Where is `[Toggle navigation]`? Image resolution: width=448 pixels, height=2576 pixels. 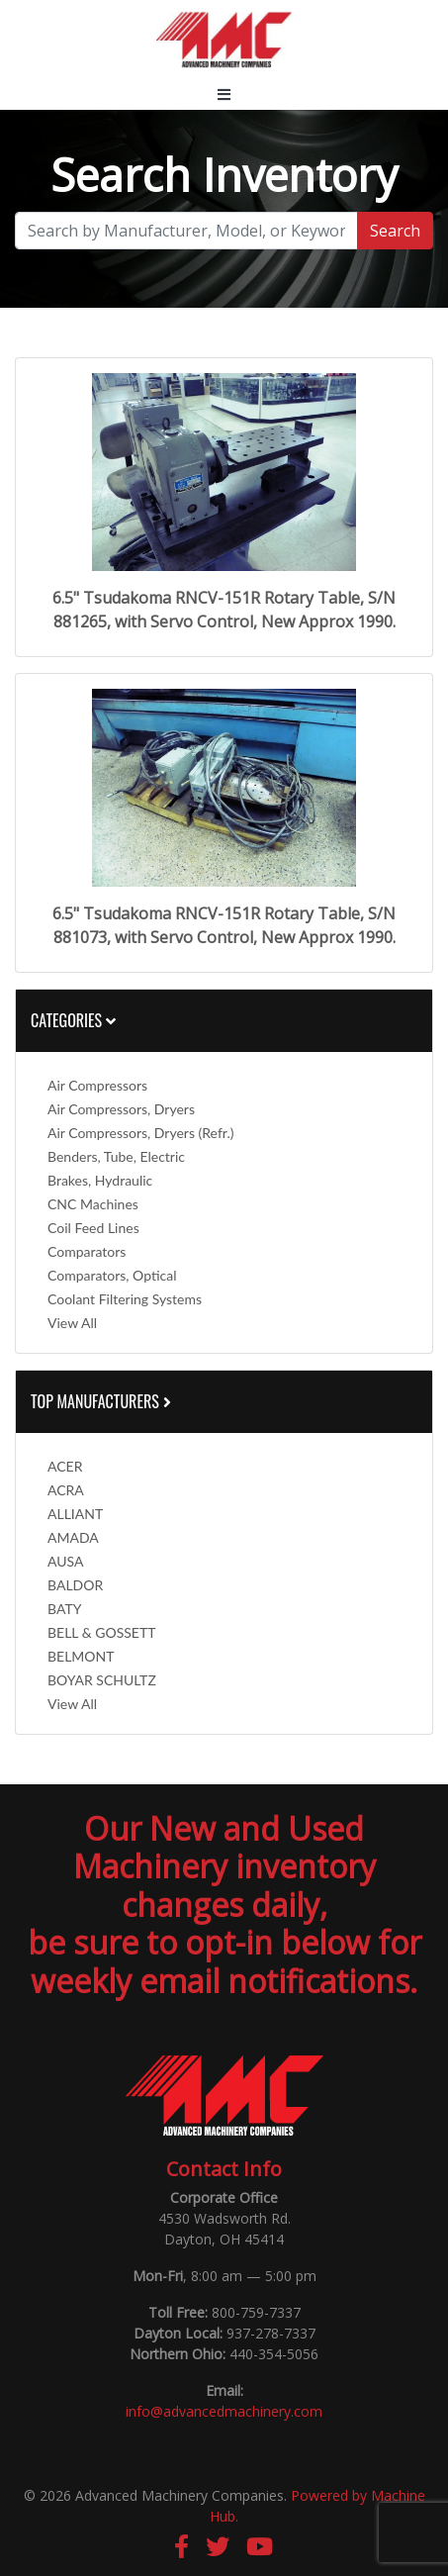 [Toggle navigation] is located at coordinates (224, 94).